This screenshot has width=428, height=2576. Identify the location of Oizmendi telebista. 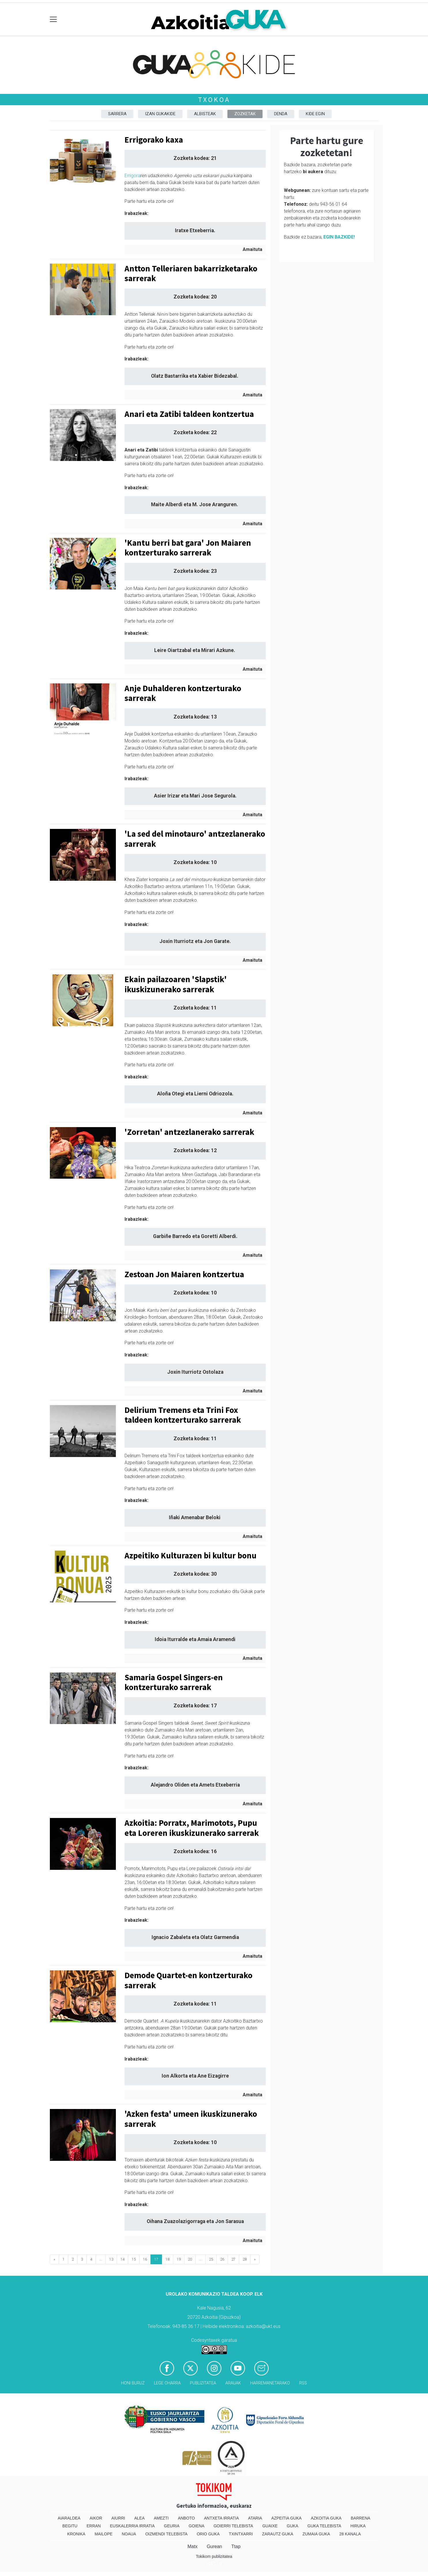
(166, 2534).